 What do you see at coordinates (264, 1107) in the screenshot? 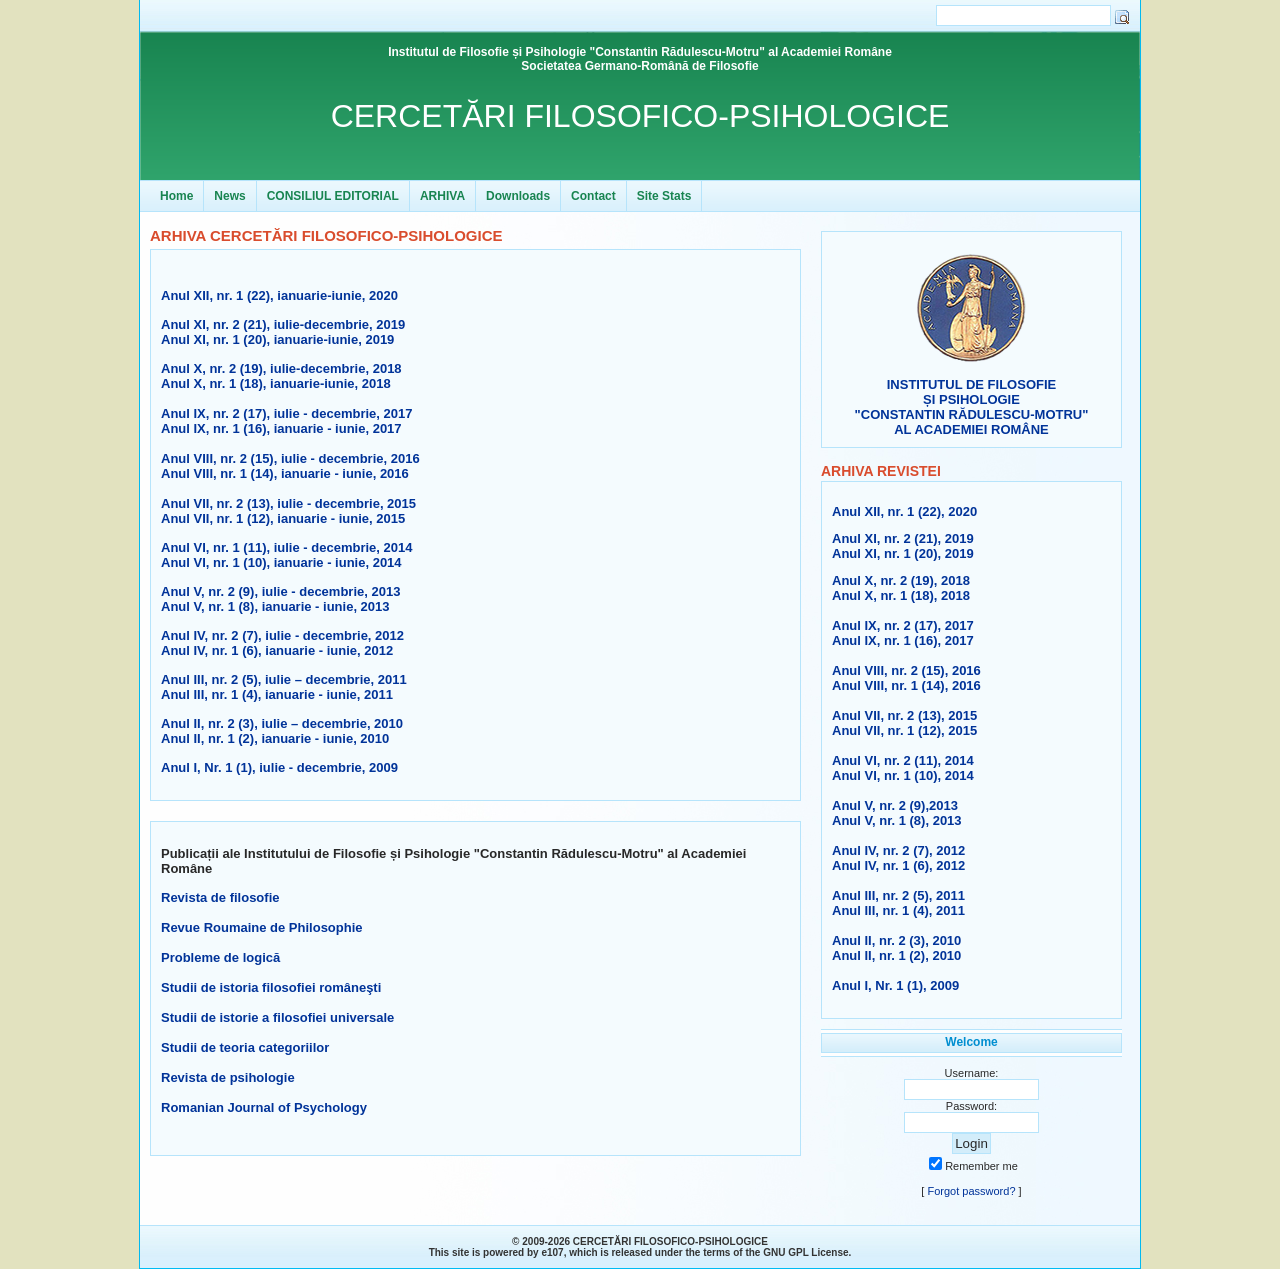
I see `Romanian Journal of Psychology` at bounding box center [264, 1107].